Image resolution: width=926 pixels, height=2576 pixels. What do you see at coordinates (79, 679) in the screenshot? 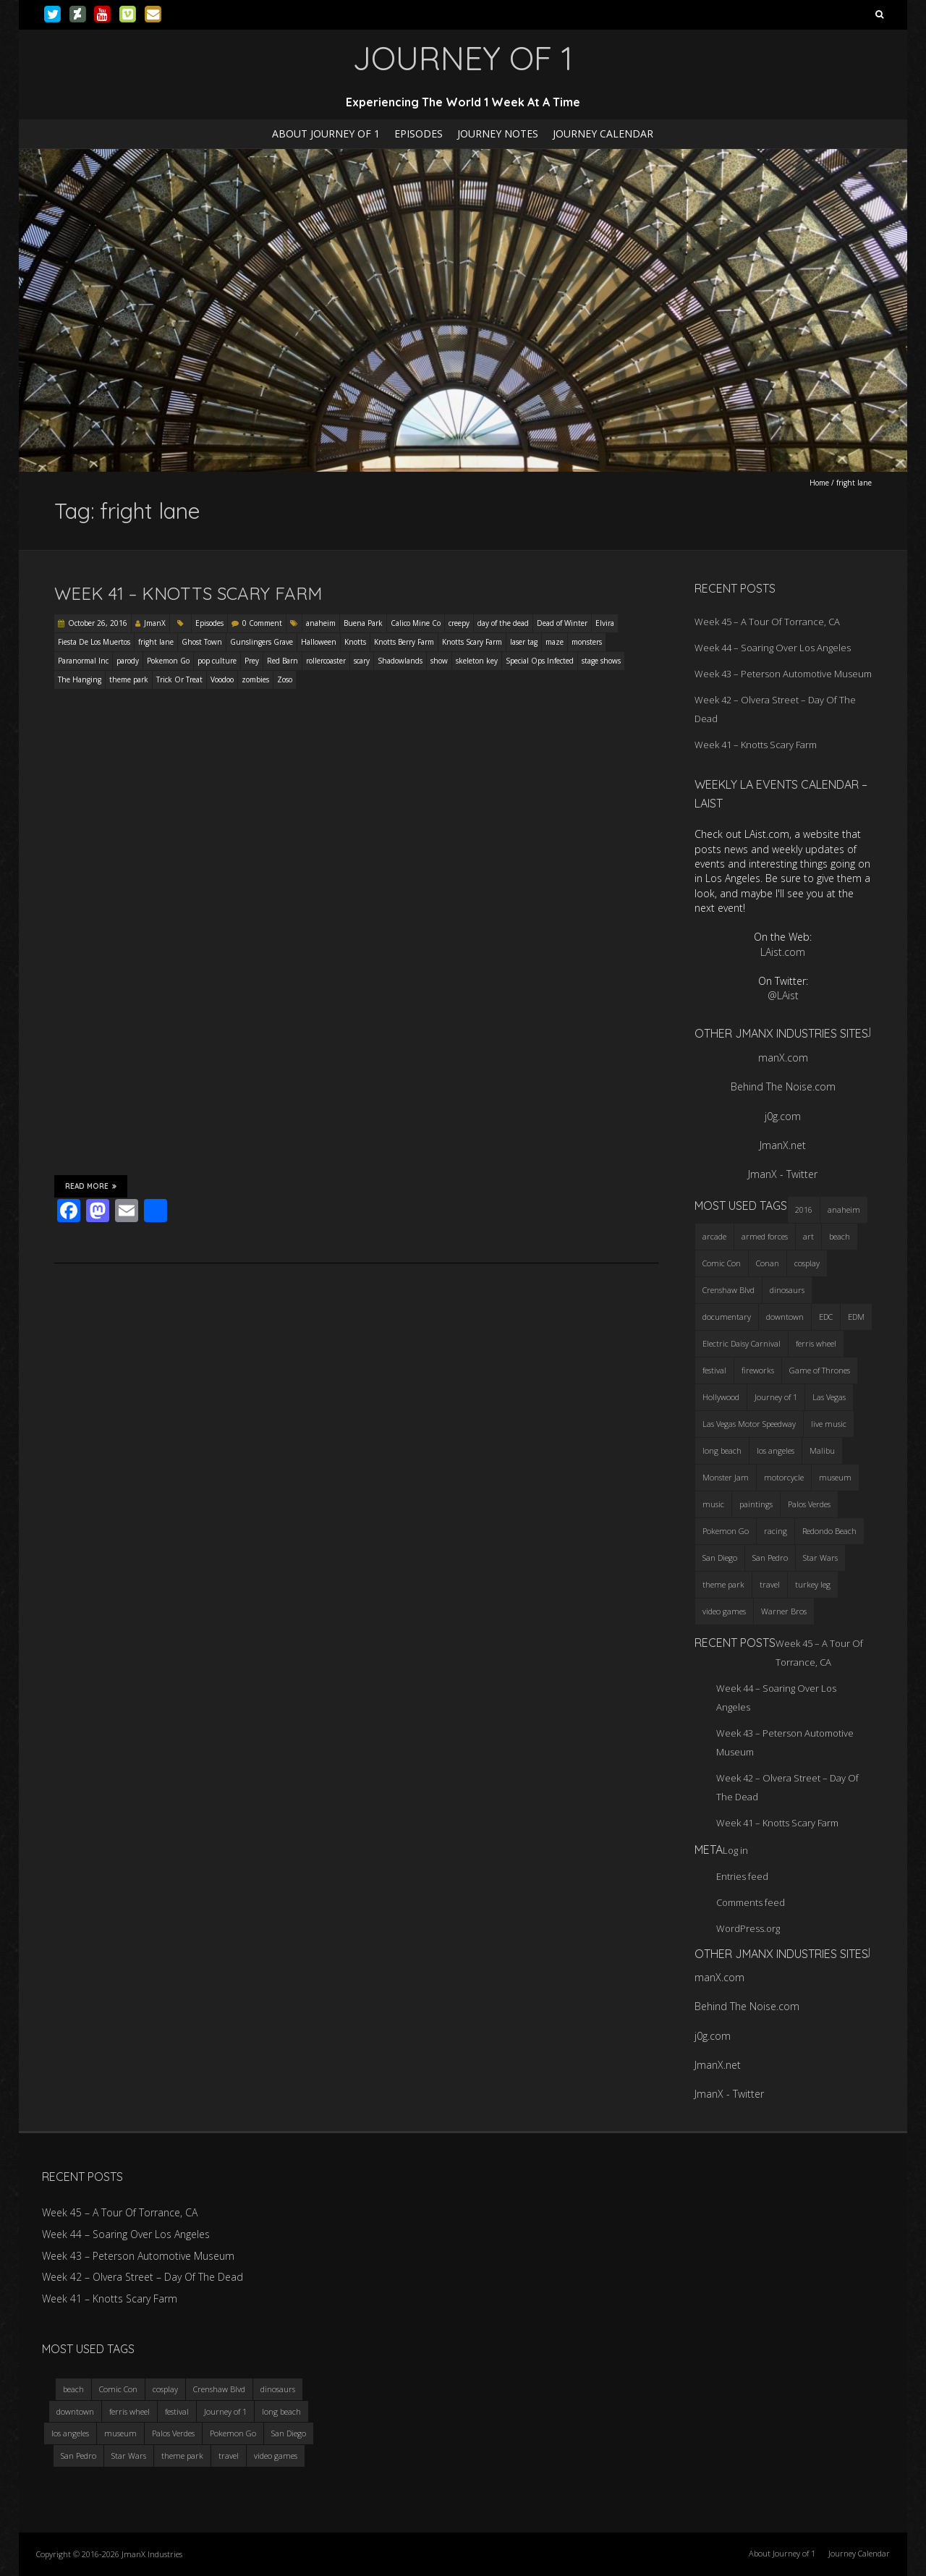
I see `The Hanging` at bounding box center [79, 679].